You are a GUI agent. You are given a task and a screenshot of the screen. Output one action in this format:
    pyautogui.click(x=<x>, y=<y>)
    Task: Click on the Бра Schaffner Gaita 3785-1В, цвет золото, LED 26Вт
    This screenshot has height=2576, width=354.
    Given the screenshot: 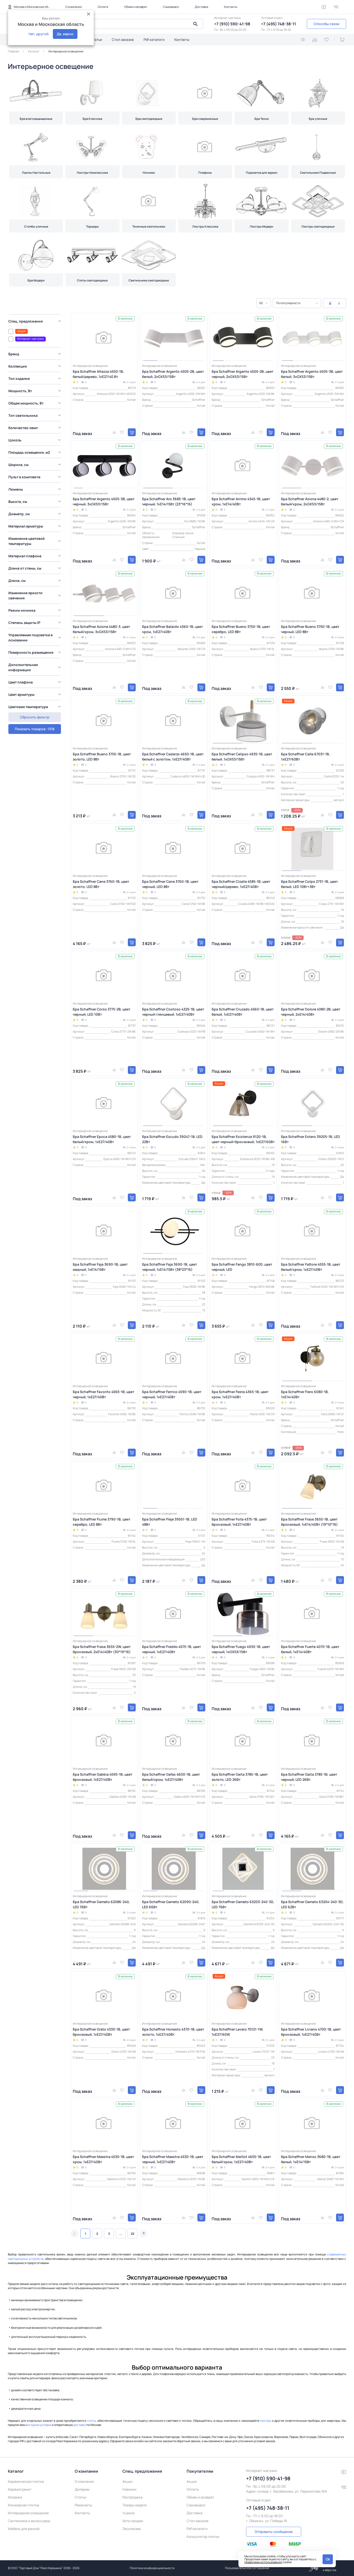 What is the action you would take?
    pyautogui.click(x=240, y=1777)
    